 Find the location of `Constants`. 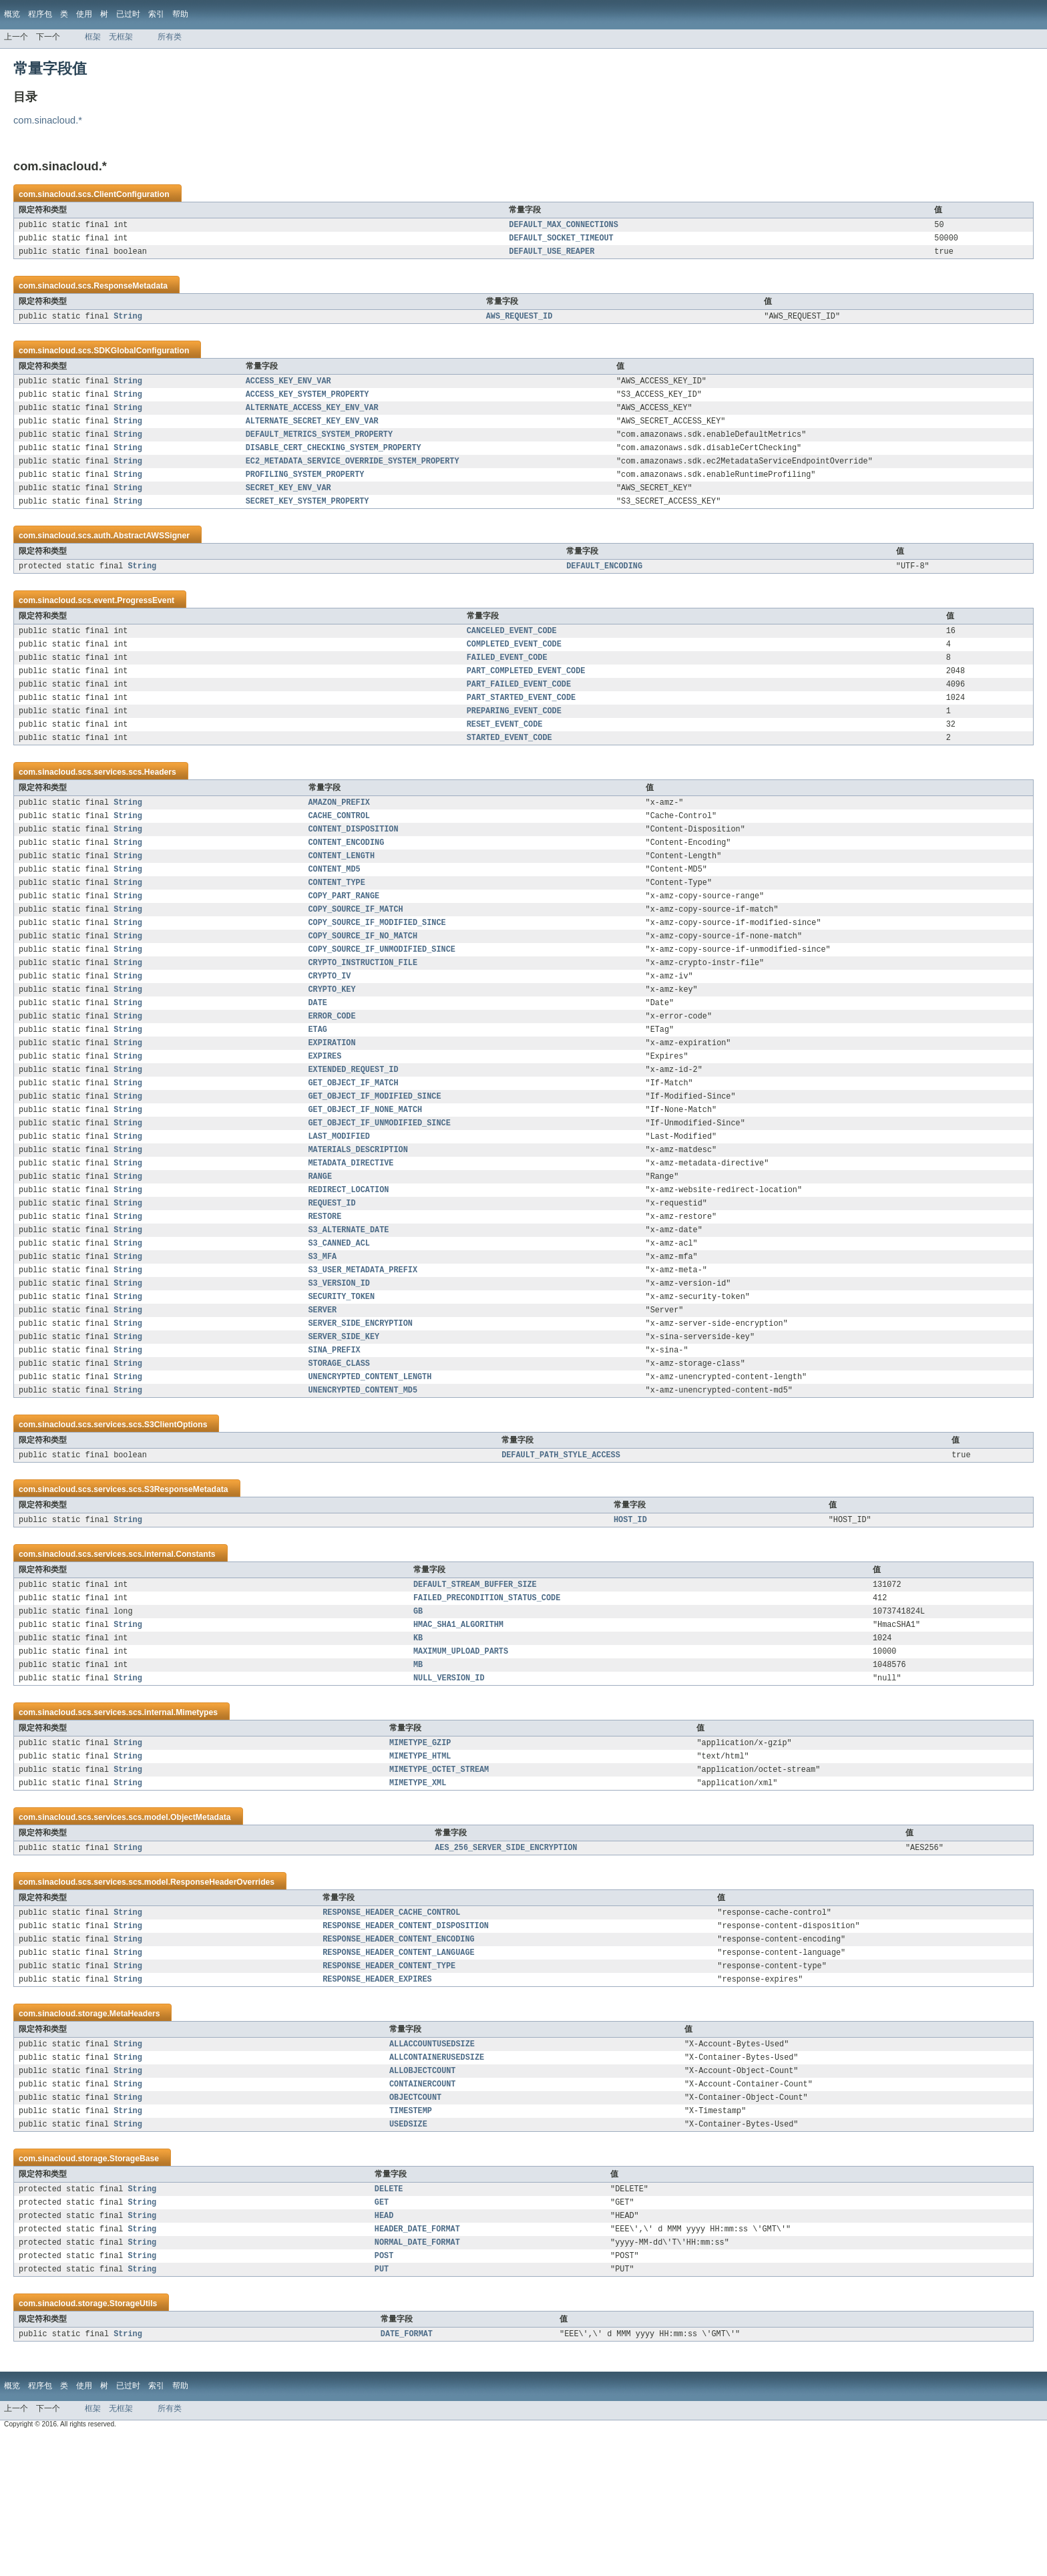

Constants is located at coordinates (195, 1649).